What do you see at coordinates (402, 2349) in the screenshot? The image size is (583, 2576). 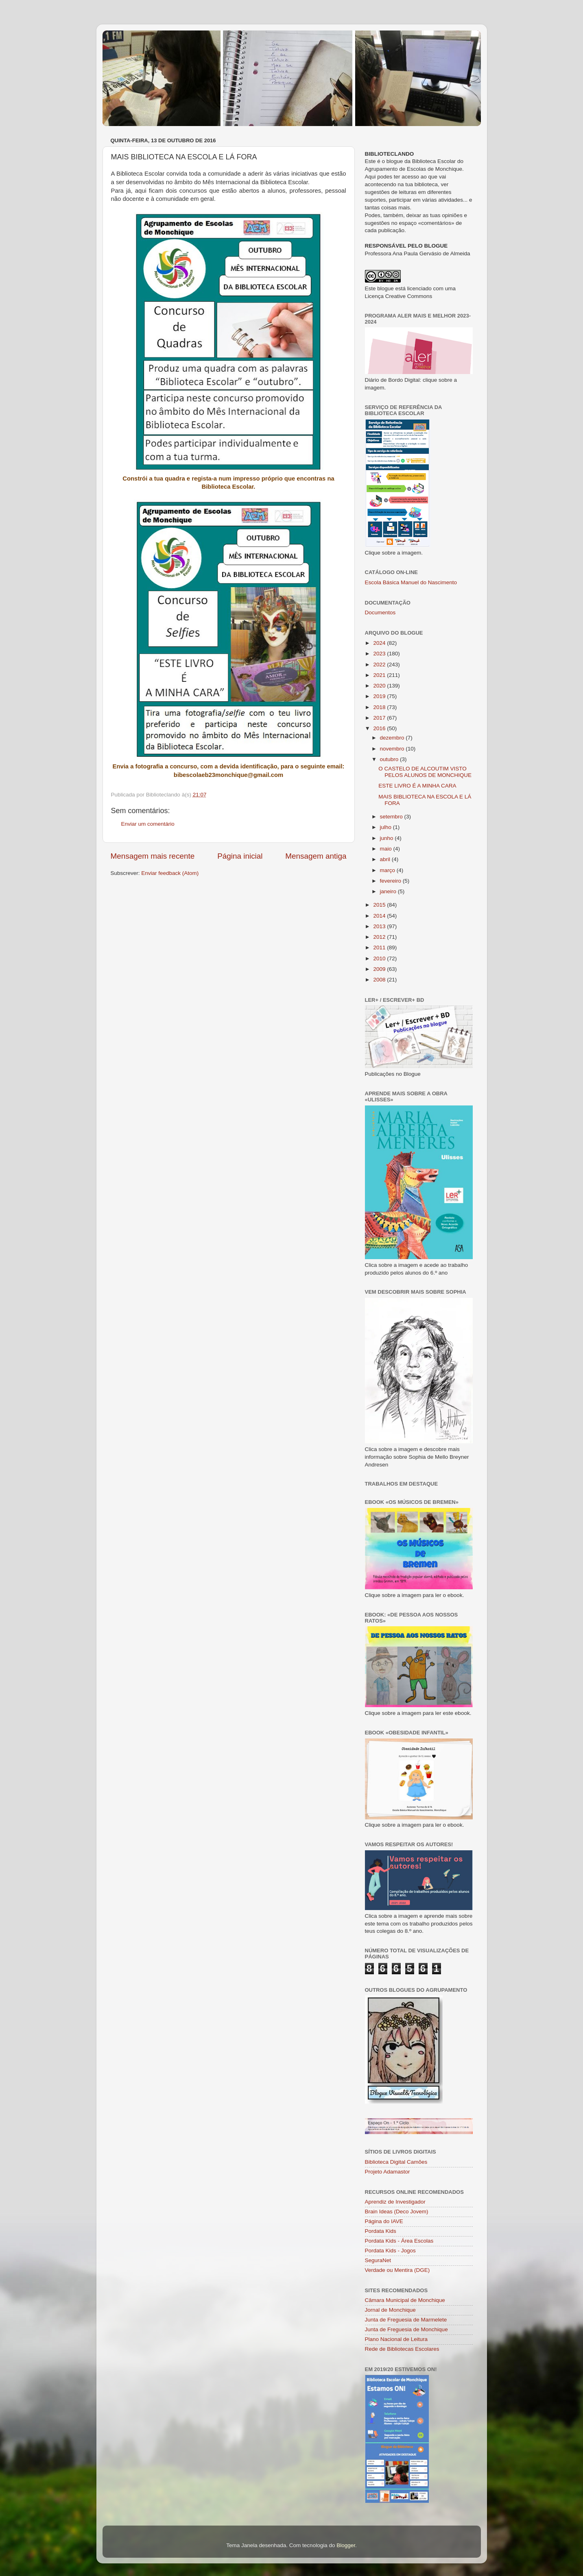 I see `Rede de Bibliotecas Escolares` at bounding box center [402, 2349].